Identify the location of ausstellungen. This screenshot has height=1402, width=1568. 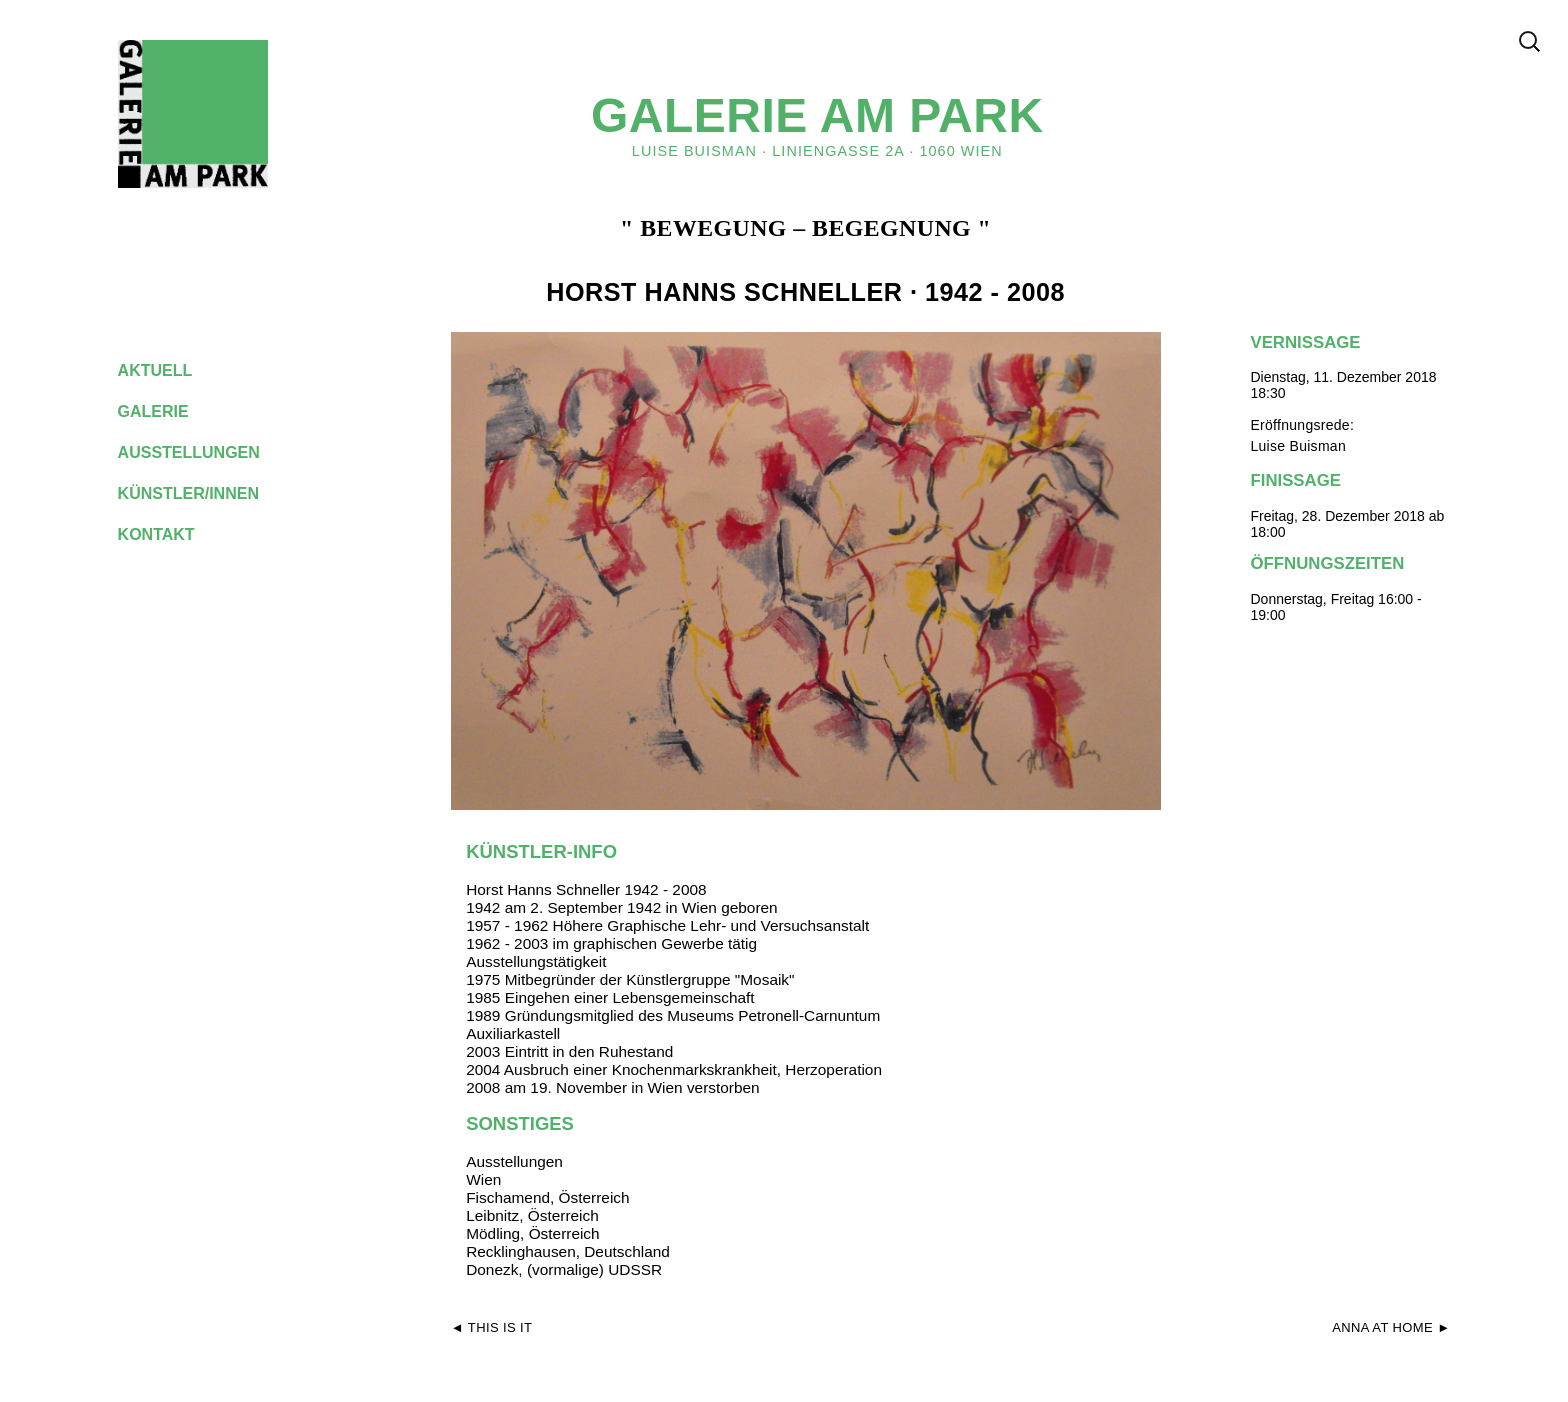
(205, 452).